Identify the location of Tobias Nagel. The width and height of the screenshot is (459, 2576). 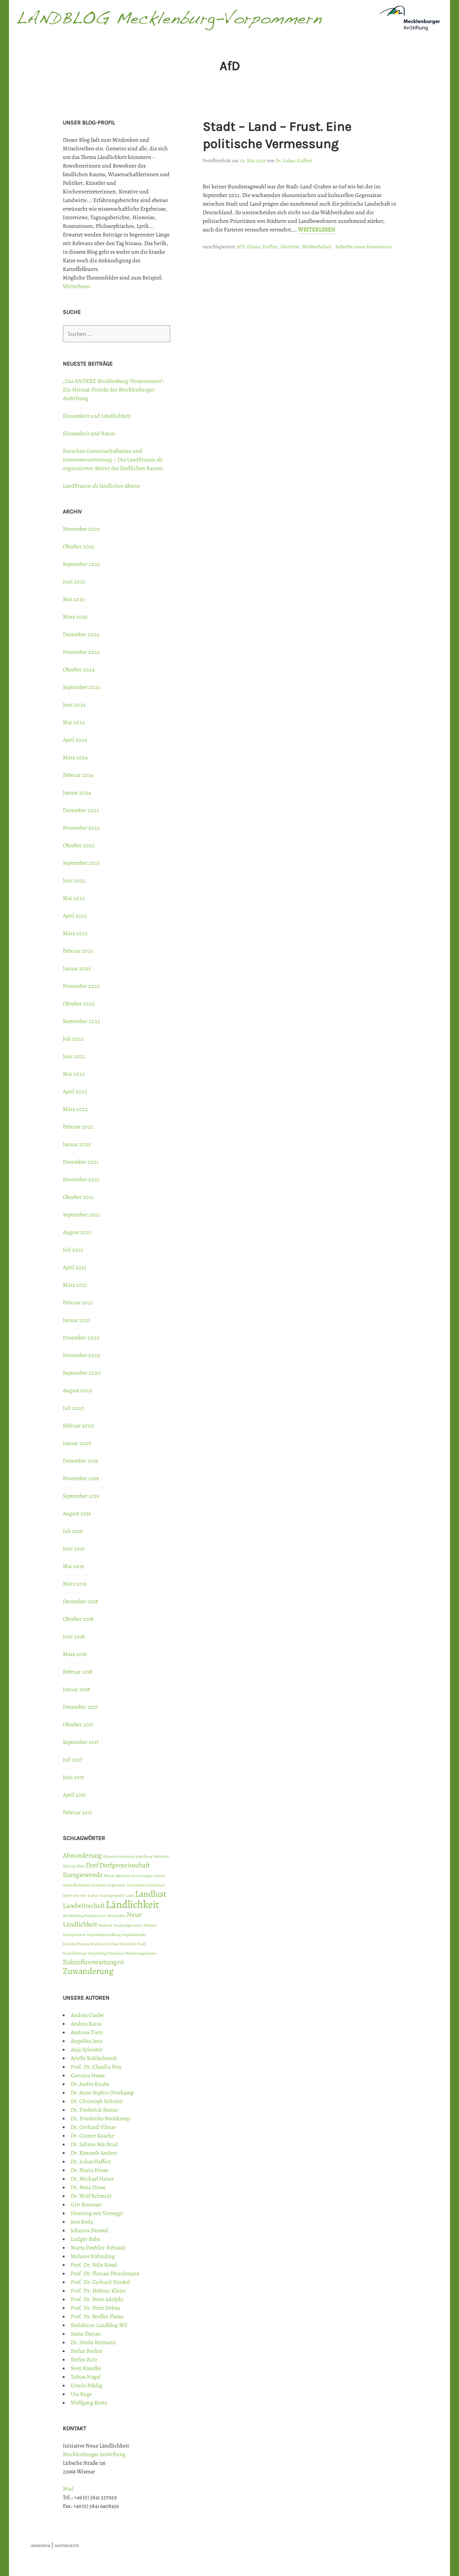
(85, 2377).